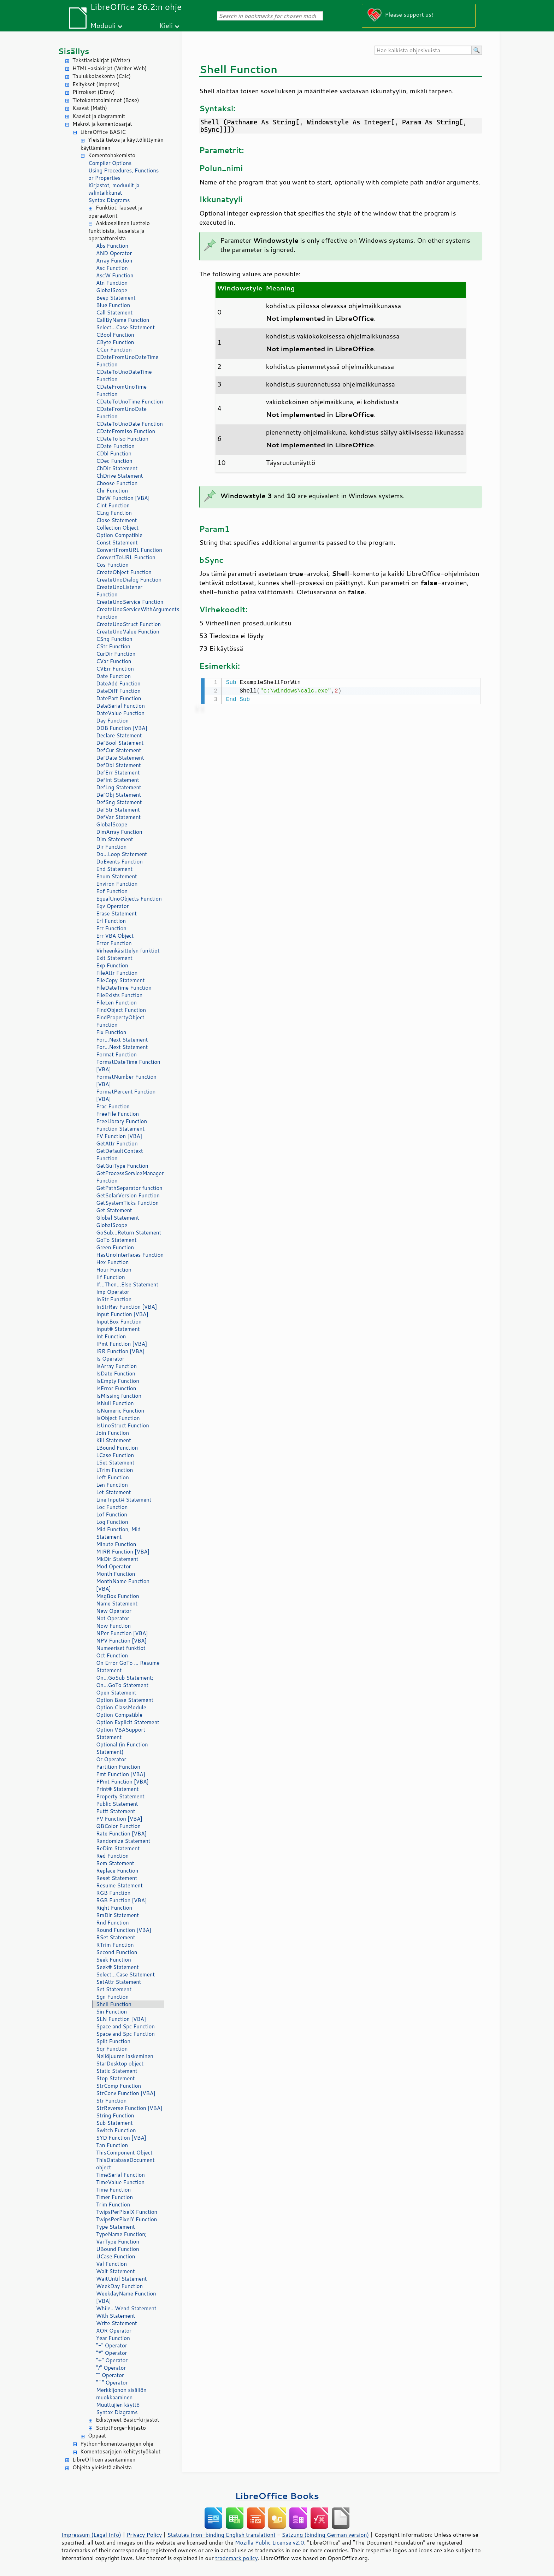 This screenshot has height=2576, width=554. I want to click on Taulukkolaskenta (Calc), so click(101, 76).